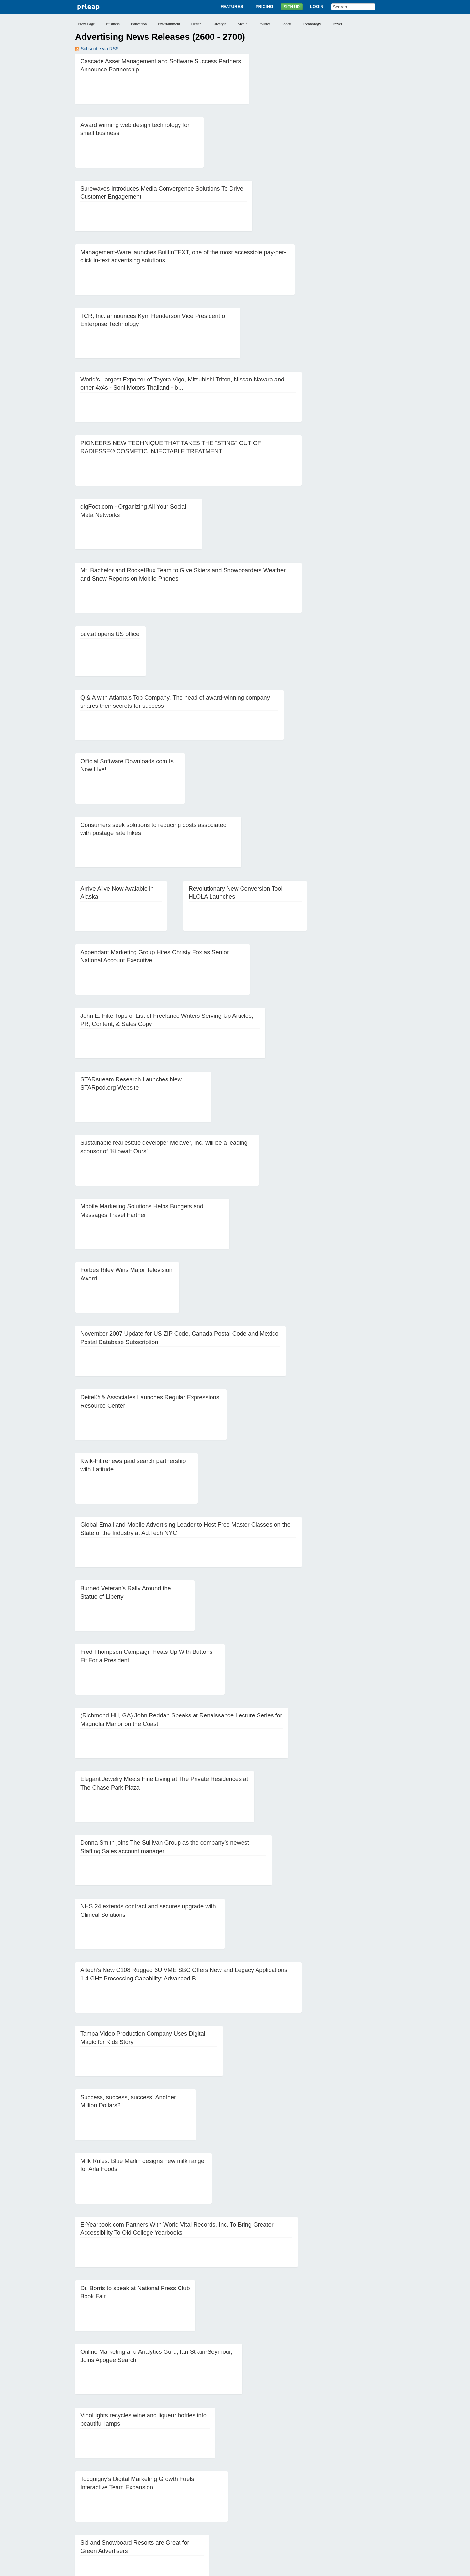 Image resolution: width=470 pixels, height=2576 pixels. Describe the element at coordinates (174, 2515) in the screenshot. I see `77` at that location.